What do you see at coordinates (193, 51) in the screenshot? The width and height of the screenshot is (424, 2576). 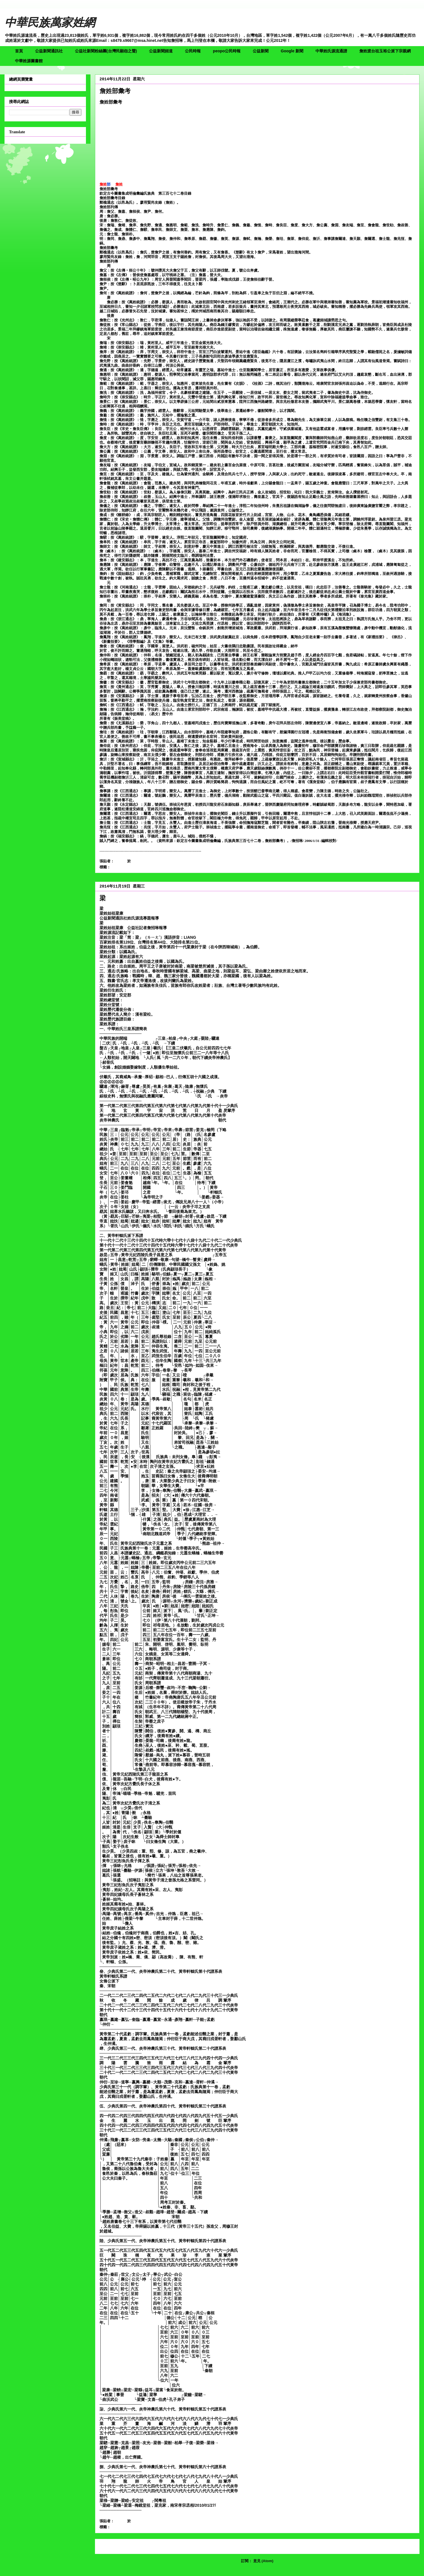 I see `公民時報` at bounding box center [193, 51].